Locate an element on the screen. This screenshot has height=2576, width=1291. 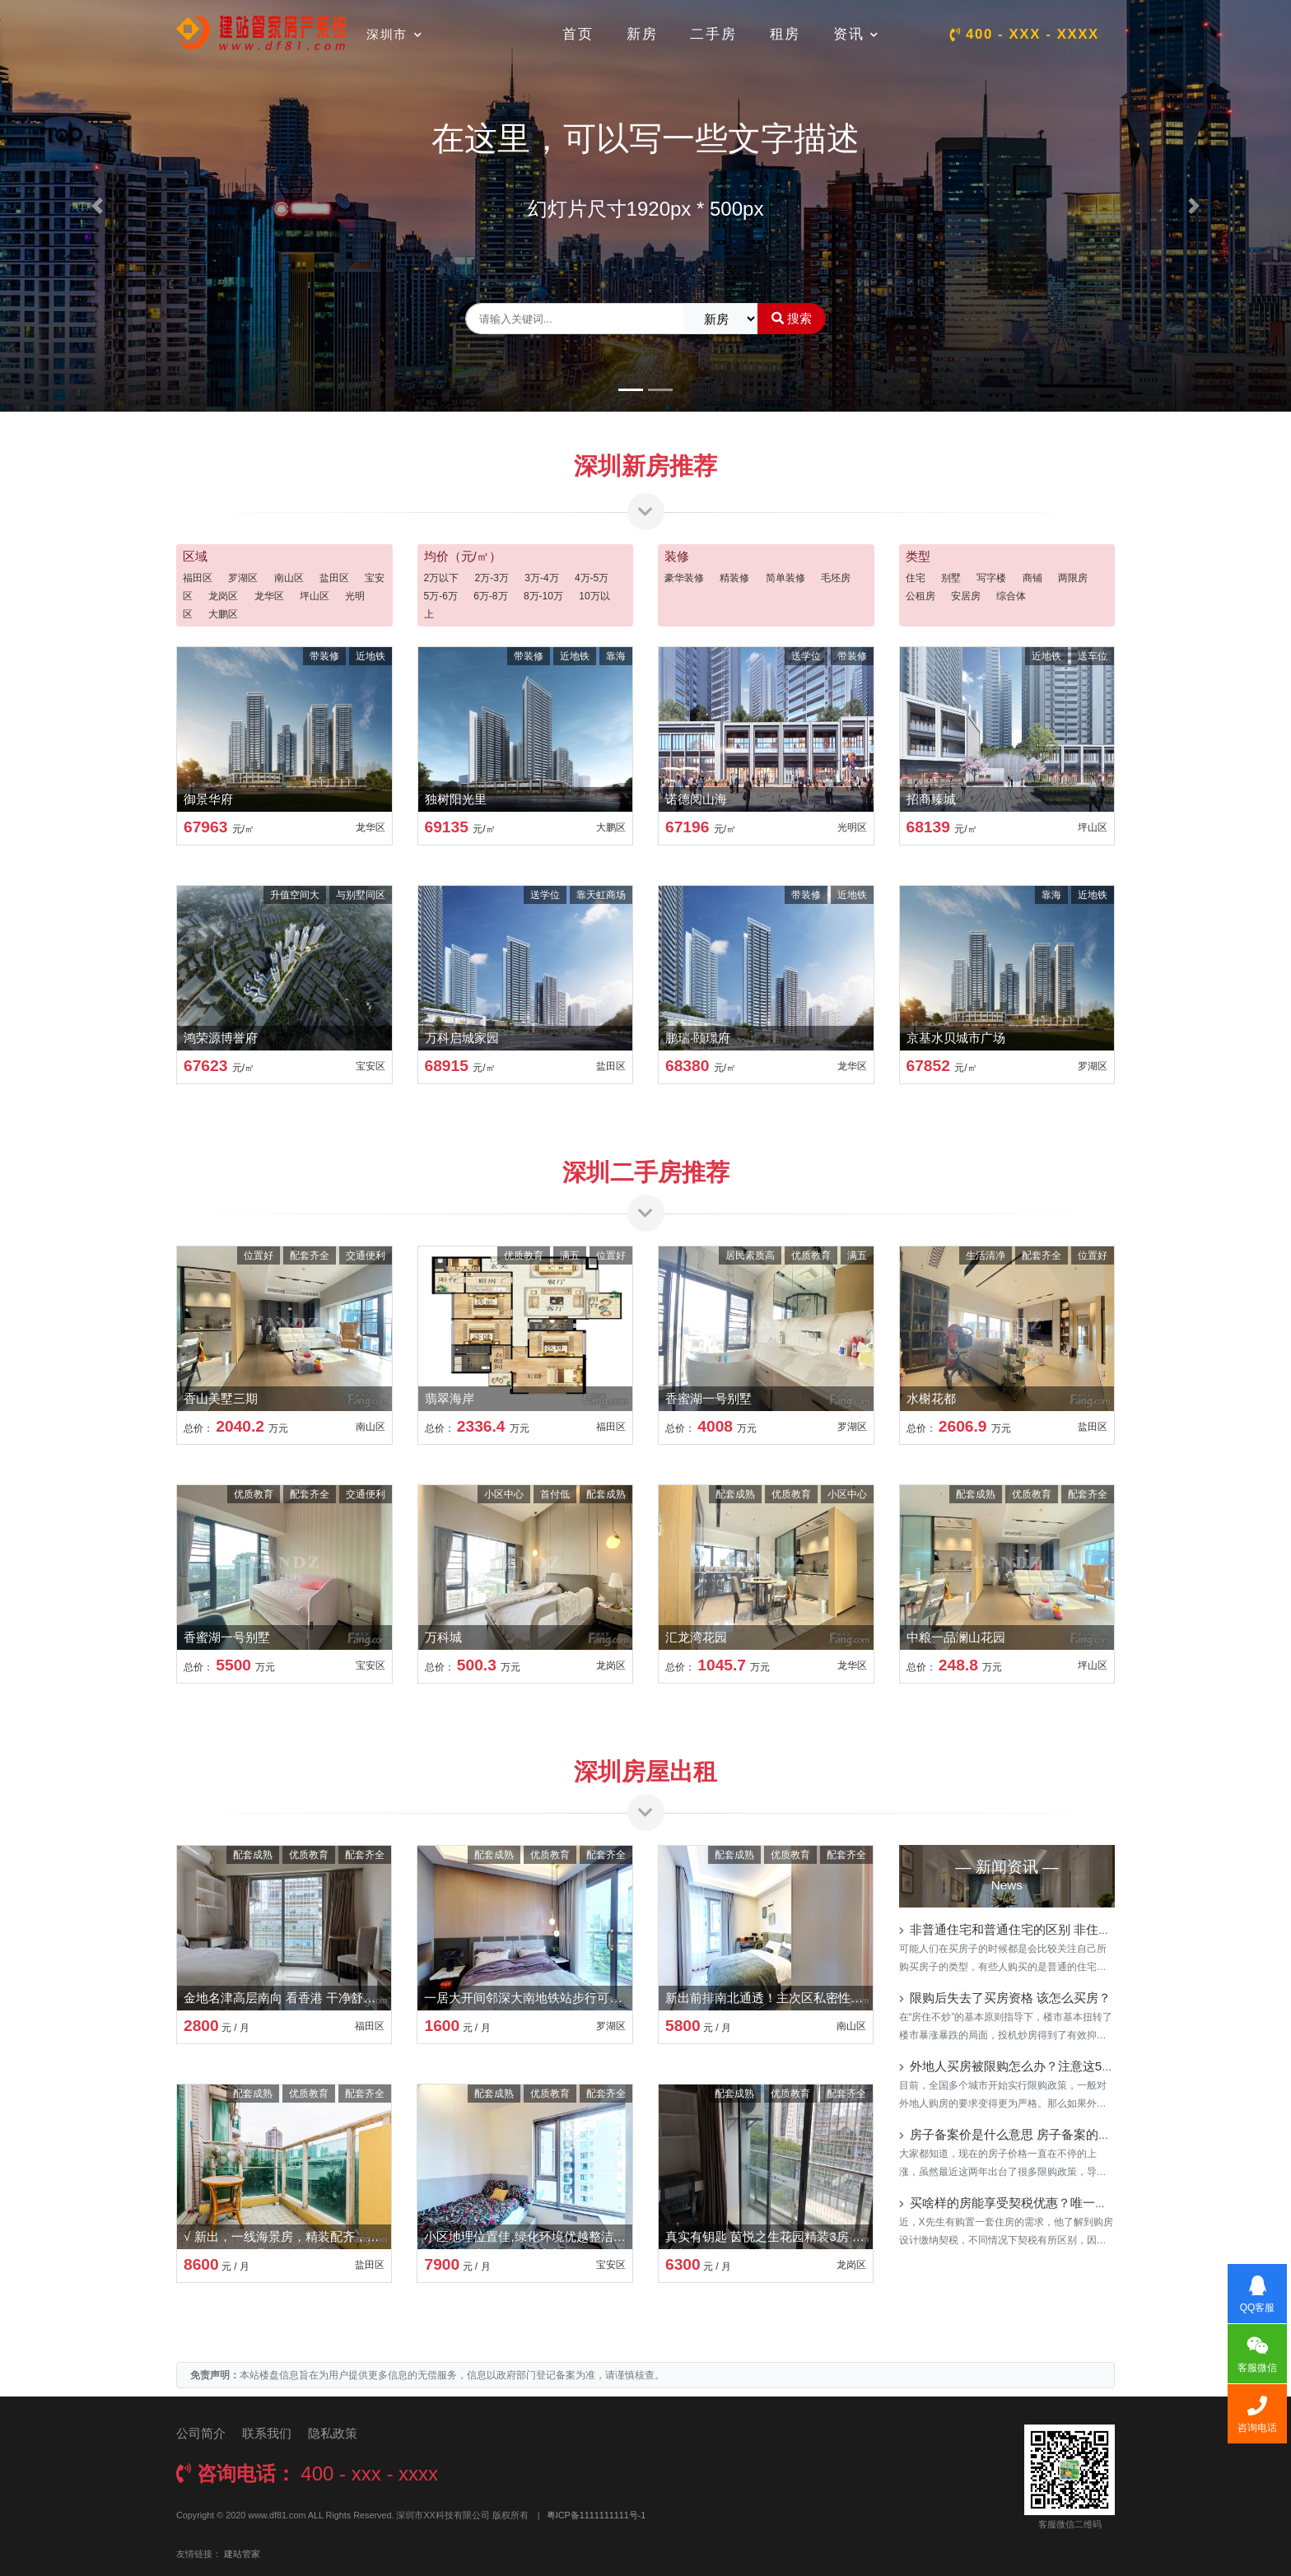
毛坯房 is located at coordinates (836, 578).